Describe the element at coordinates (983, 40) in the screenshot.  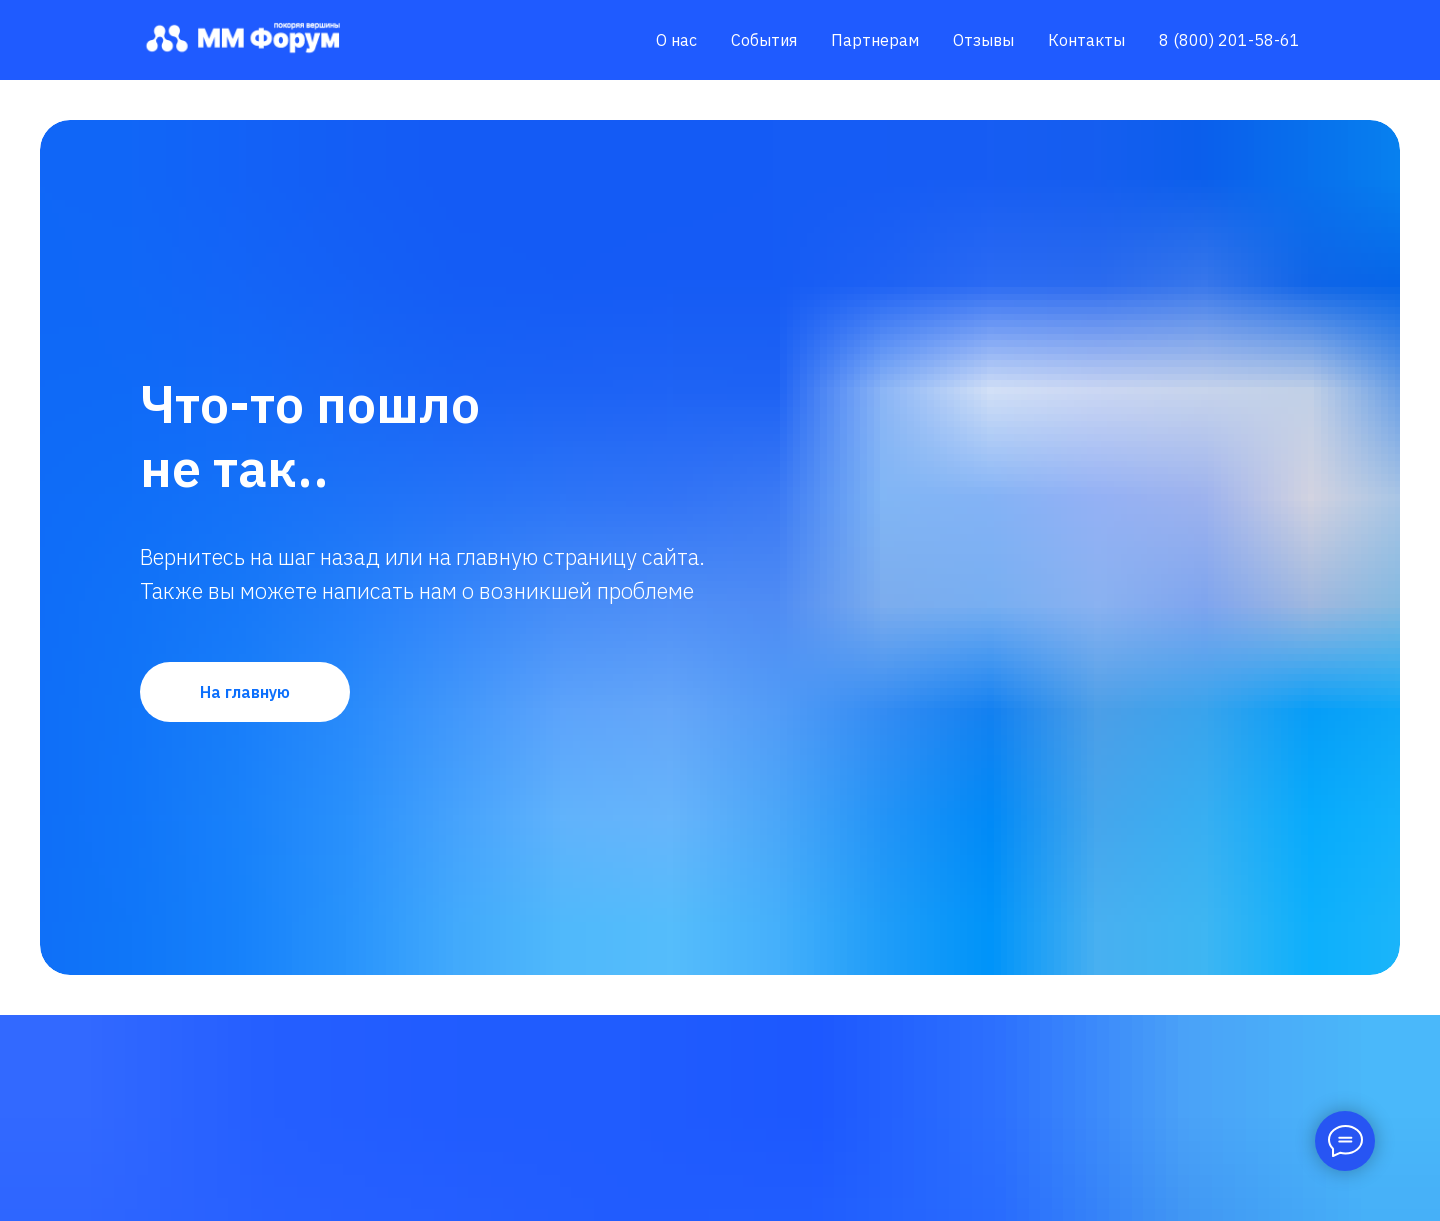
I see `Отзывы` at that location.